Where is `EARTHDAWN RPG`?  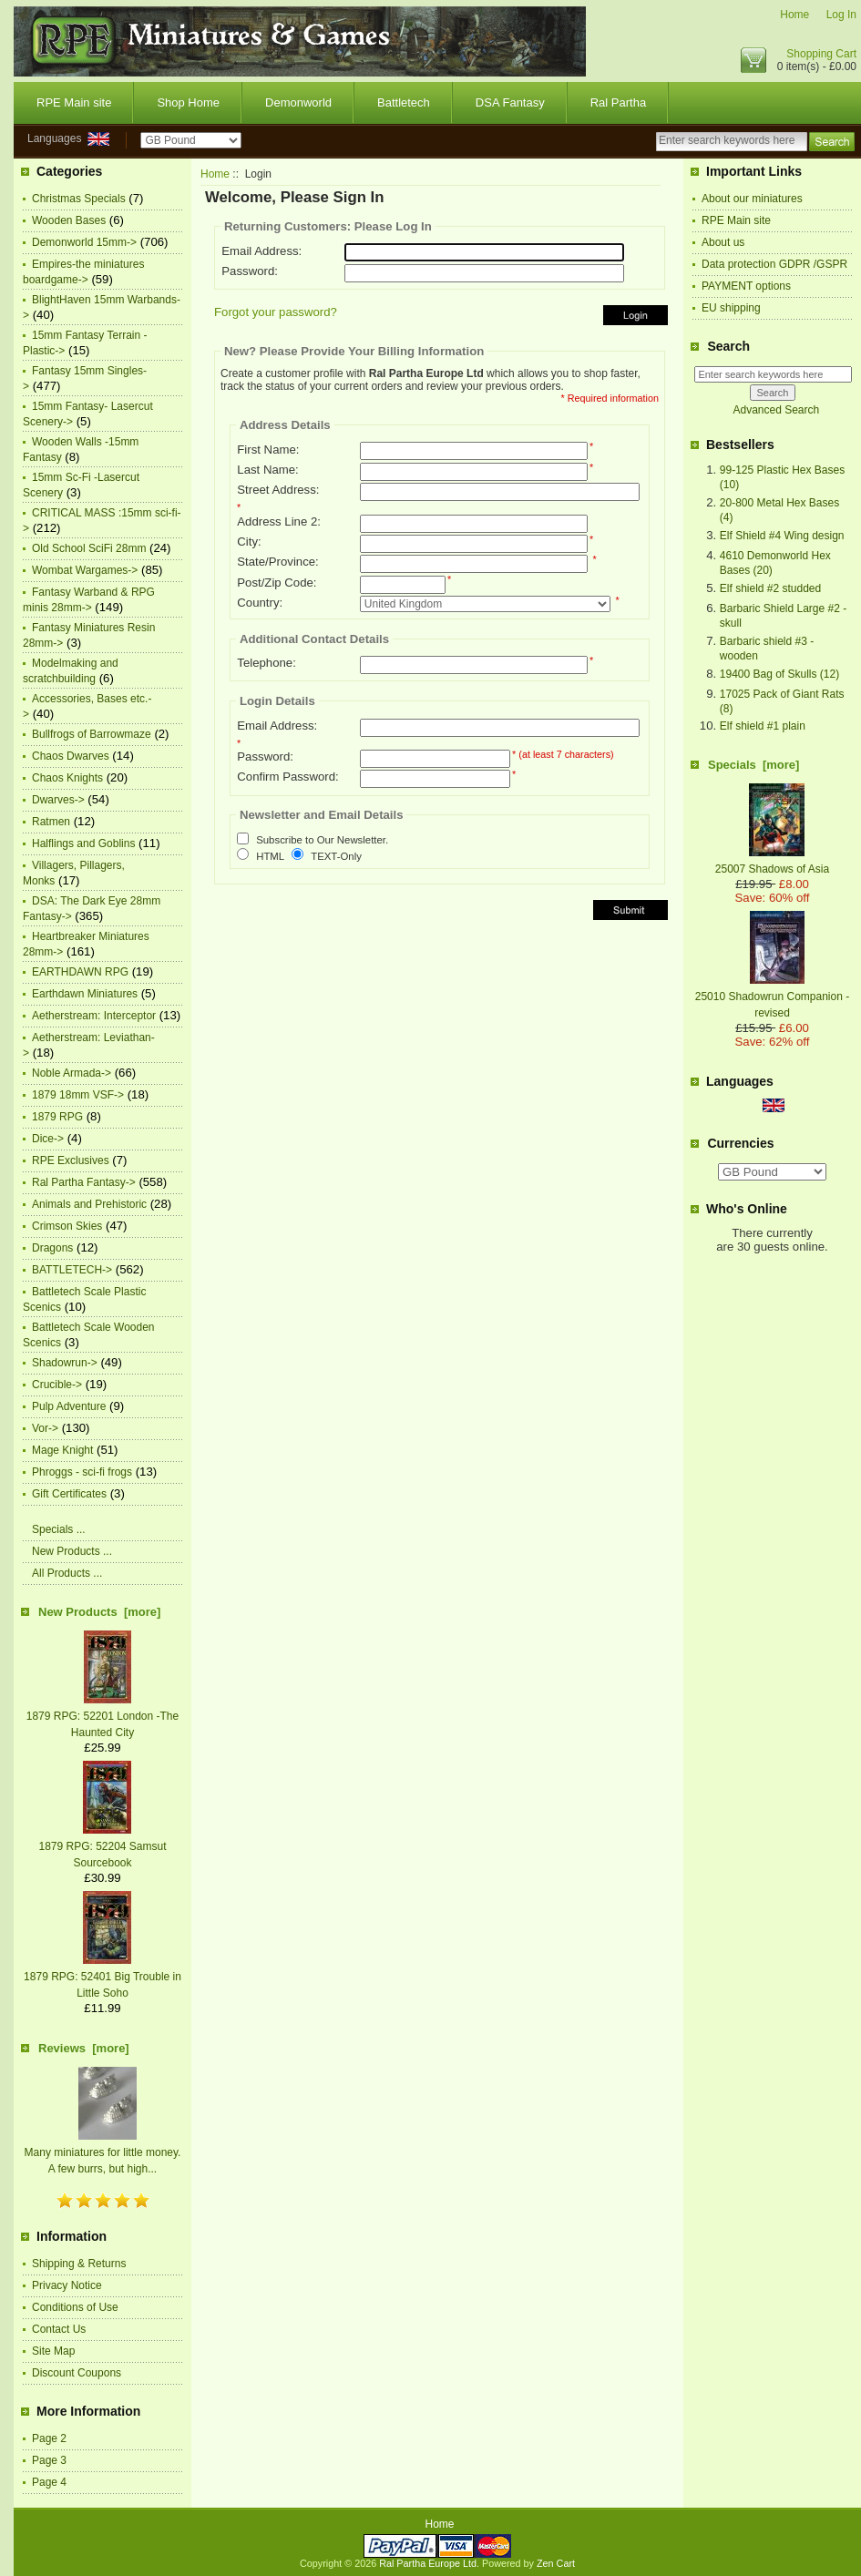
EARTHDAWN RPG is located at coordinates (80, 972).